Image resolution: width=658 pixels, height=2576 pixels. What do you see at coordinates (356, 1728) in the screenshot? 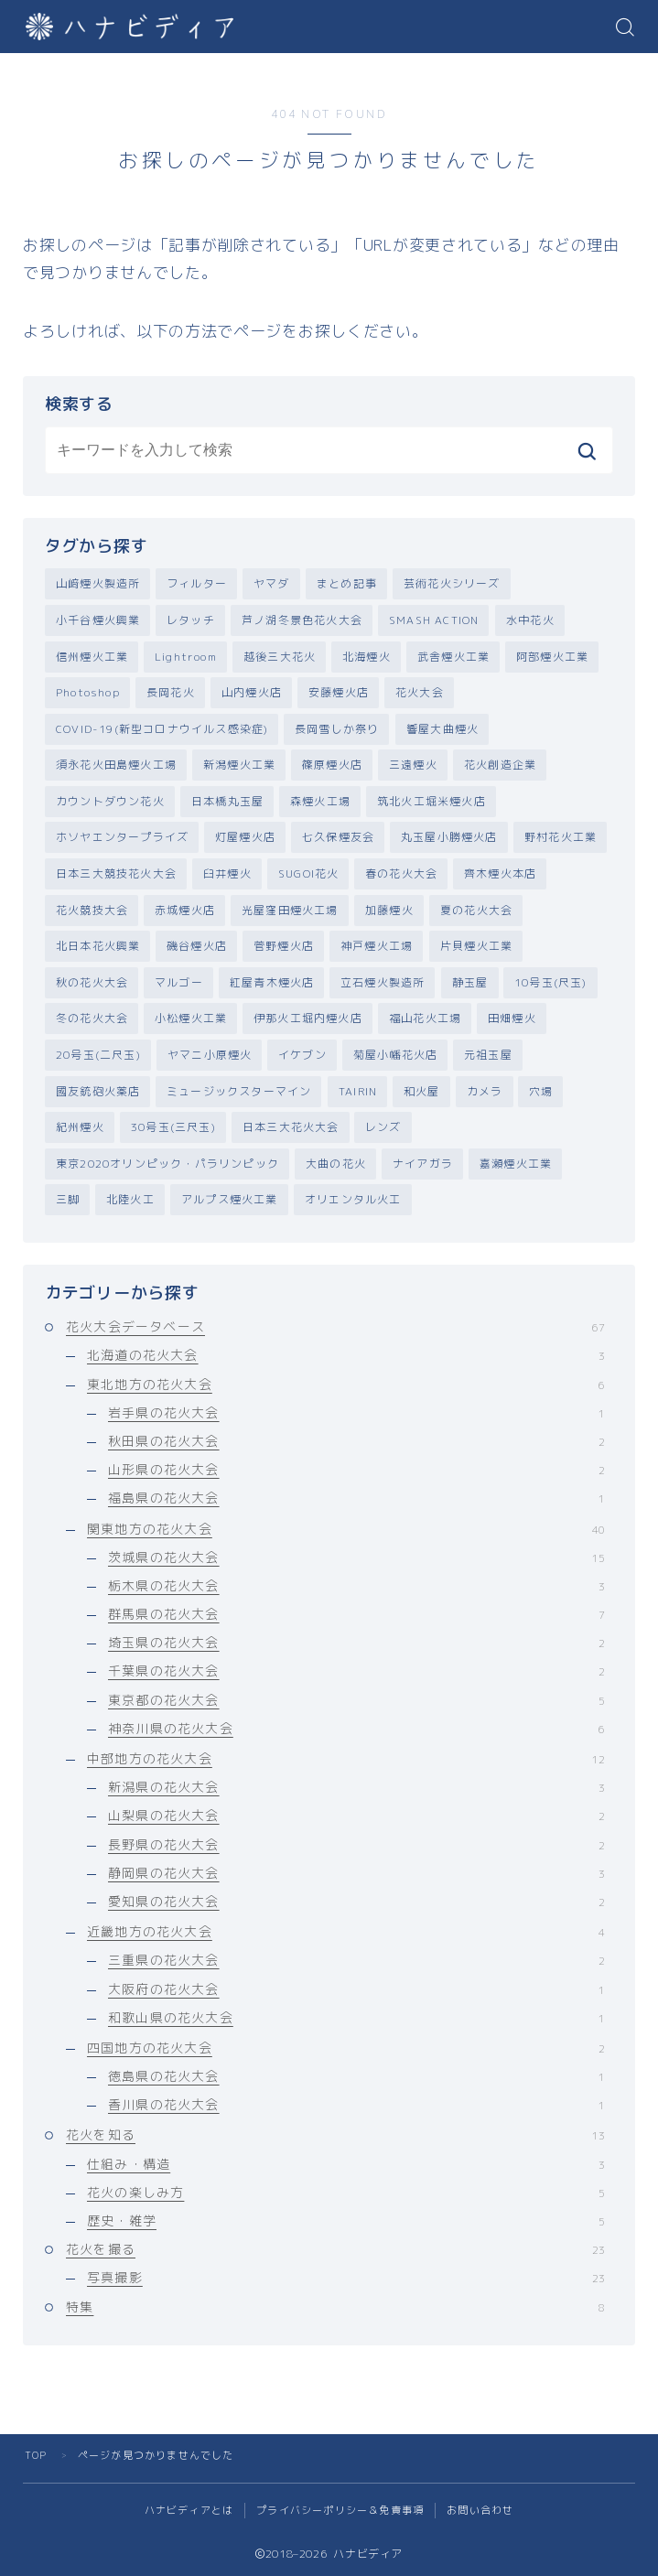
I see `神奈川県の花火大会` at bounding box center [356, 1728].